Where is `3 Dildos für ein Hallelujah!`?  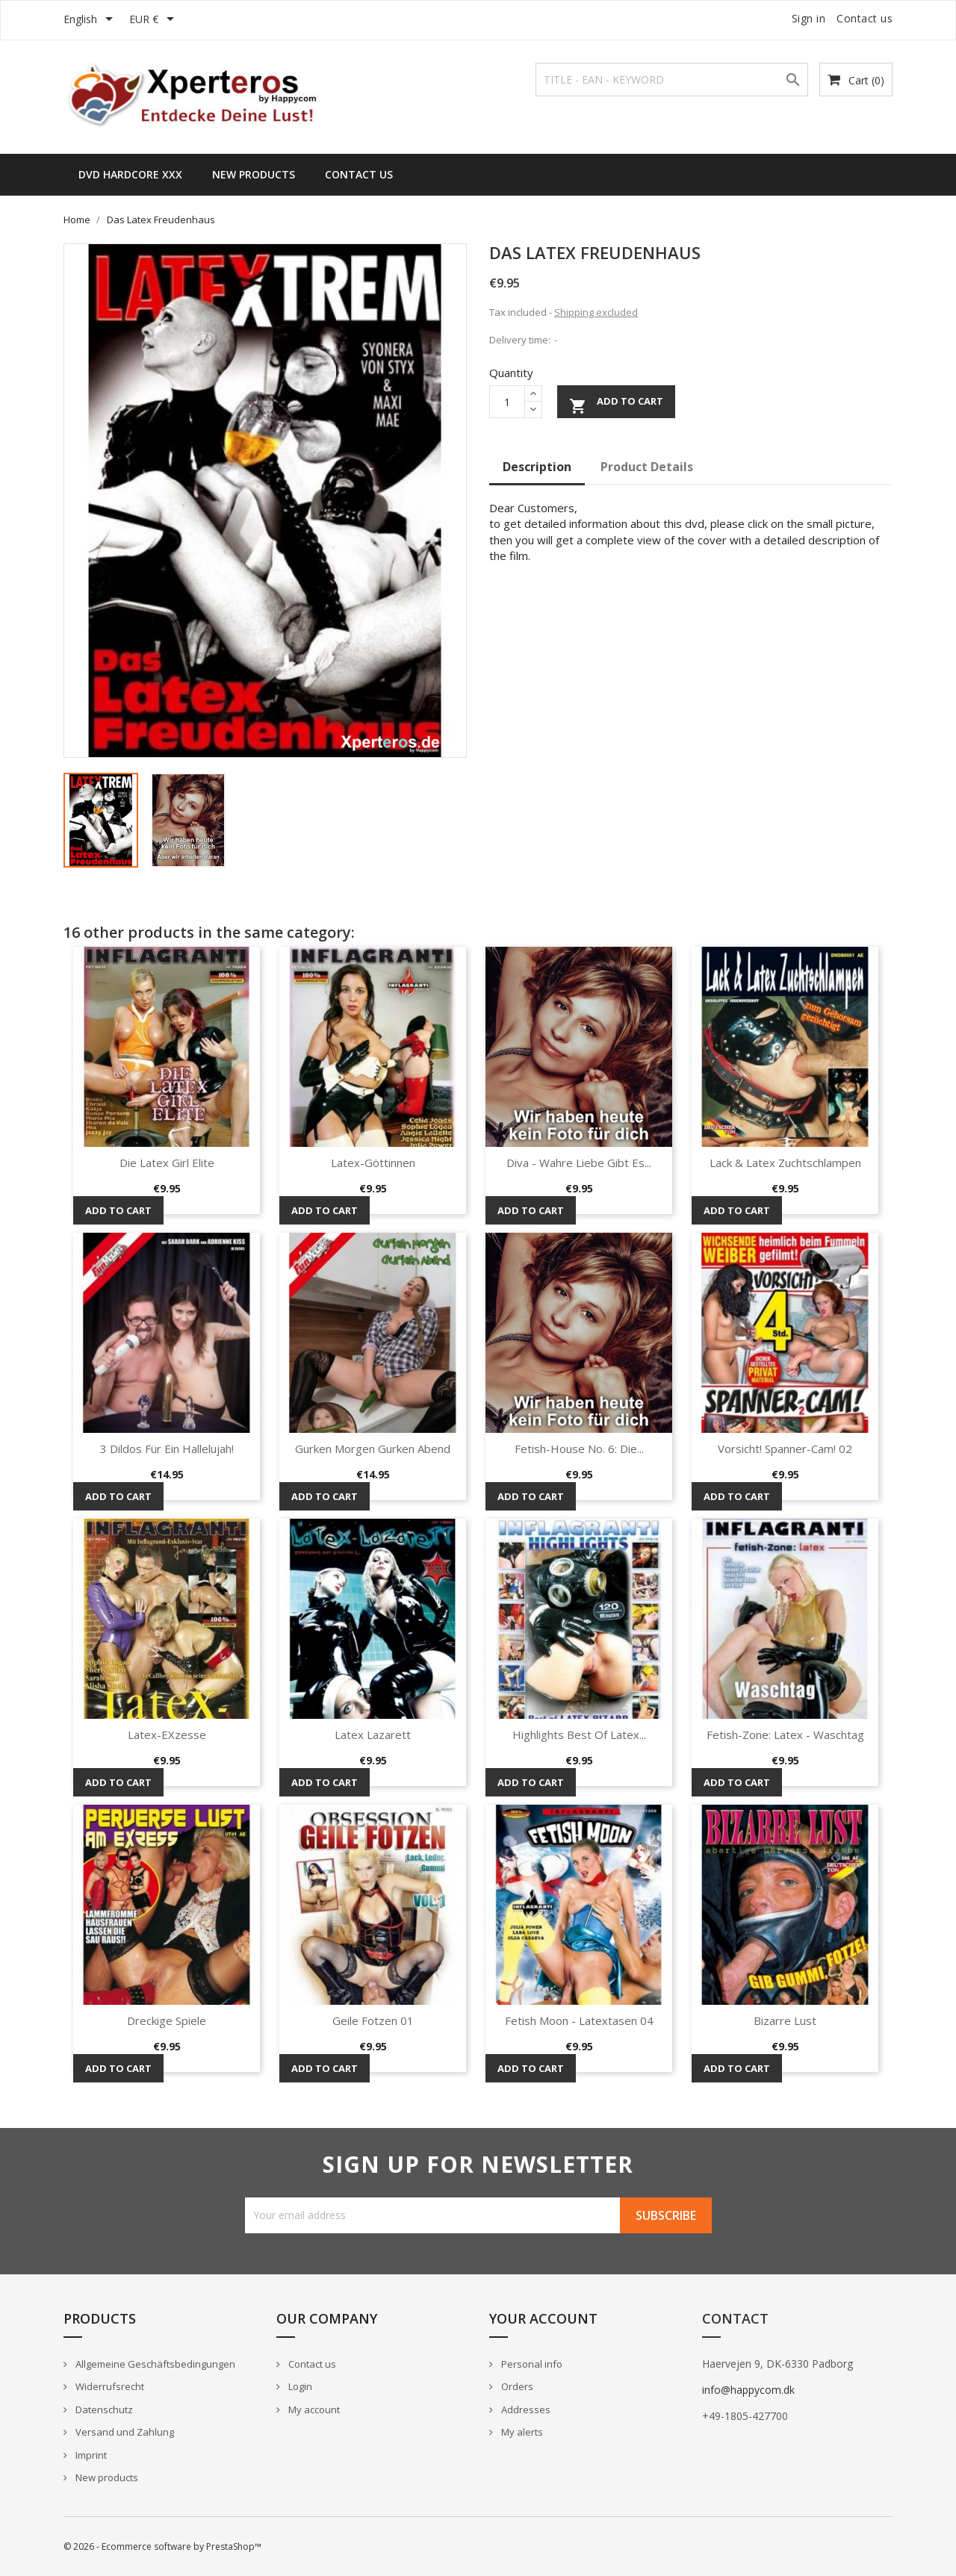 3 Dildos für ein Hallelujah! is located at coordinates (167, 1448).